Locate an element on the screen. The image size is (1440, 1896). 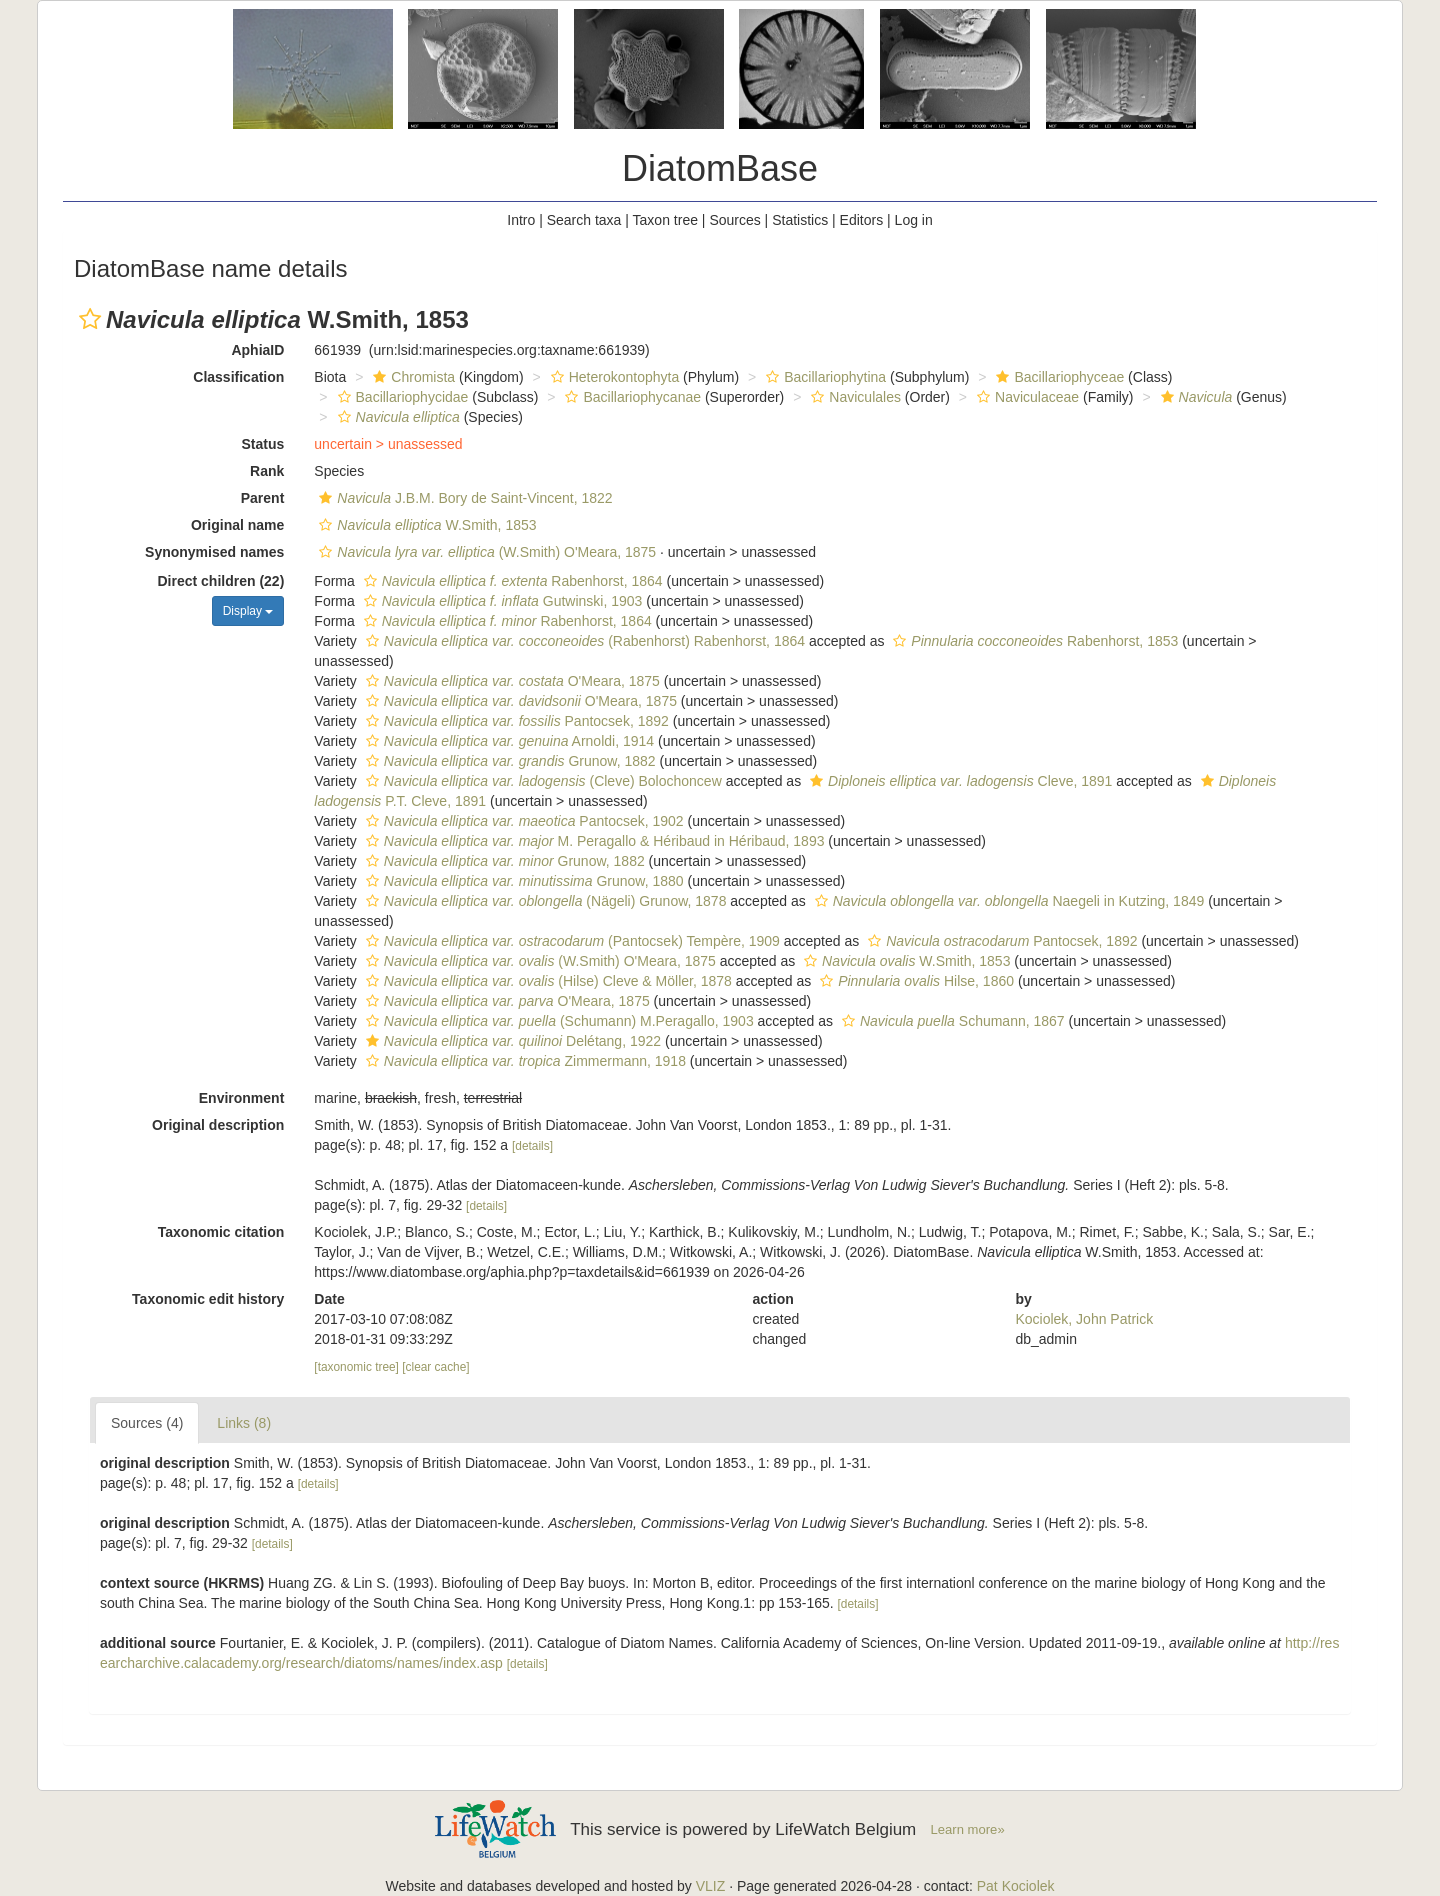
Naegeli in Kutzing, 1849 is located at coordinates (1007, 901).